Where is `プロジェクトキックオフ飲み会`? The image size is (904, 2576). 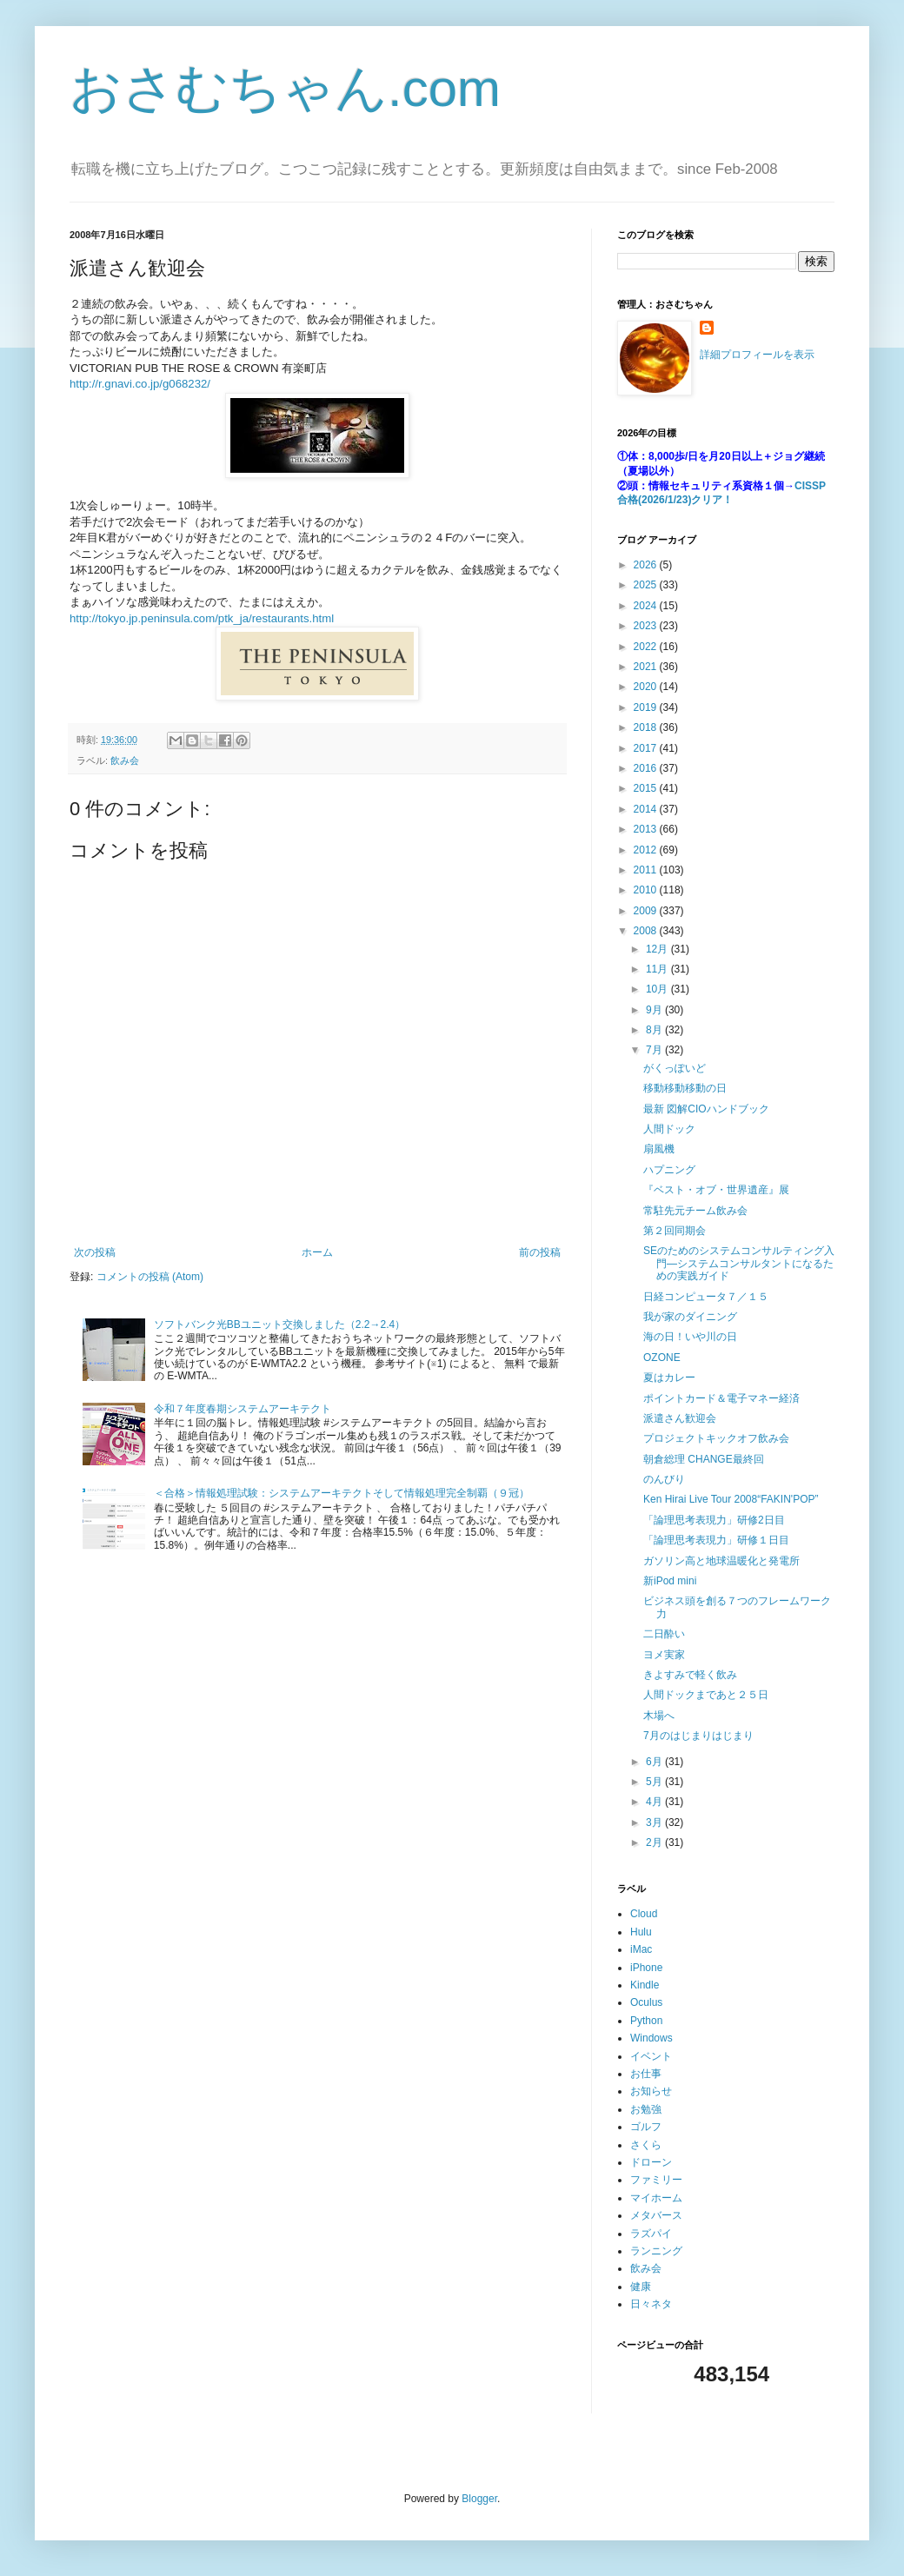
プロジェクトキックオフ飲み会 is located at coordinates (716, 1438).